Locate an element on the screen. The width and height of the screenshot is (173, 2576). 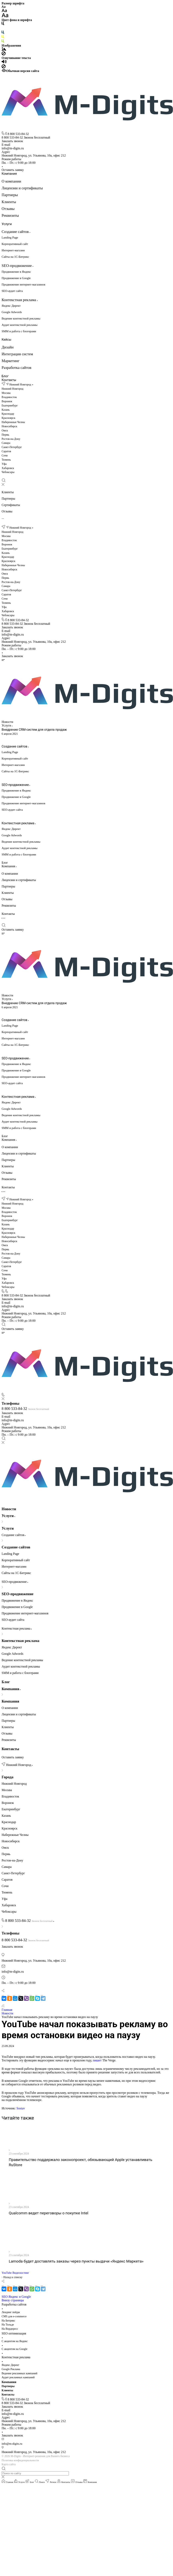
Интернет-магазин is located at coordinates (13, 250).